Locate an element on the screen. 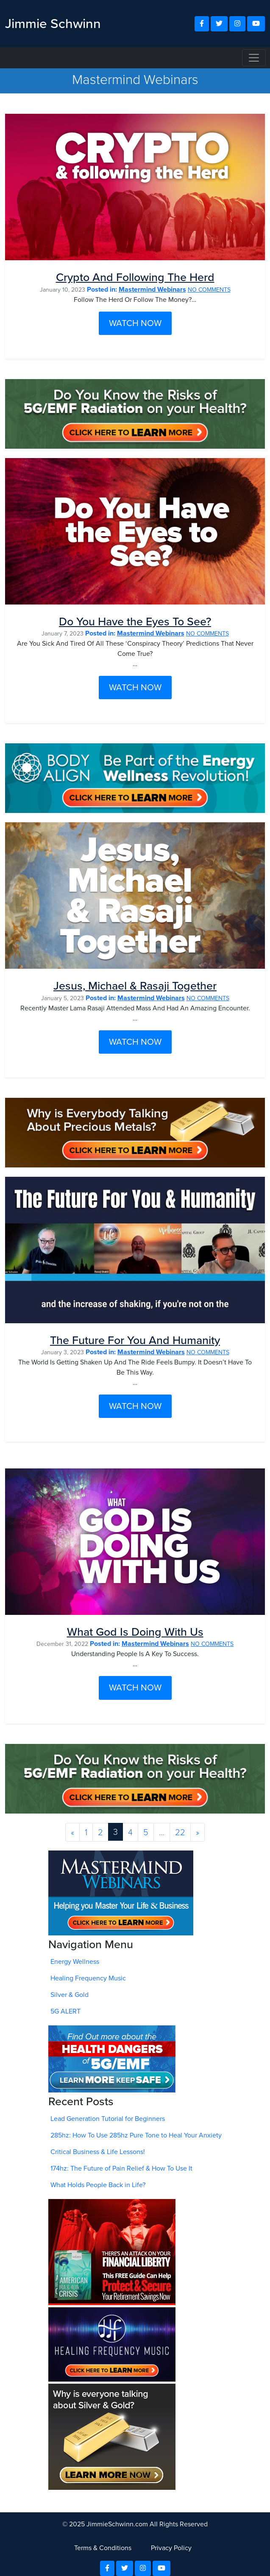 The height and width of the screenshot is (2576, 270). Energy Wellness is located at coordinates (74, 1961).